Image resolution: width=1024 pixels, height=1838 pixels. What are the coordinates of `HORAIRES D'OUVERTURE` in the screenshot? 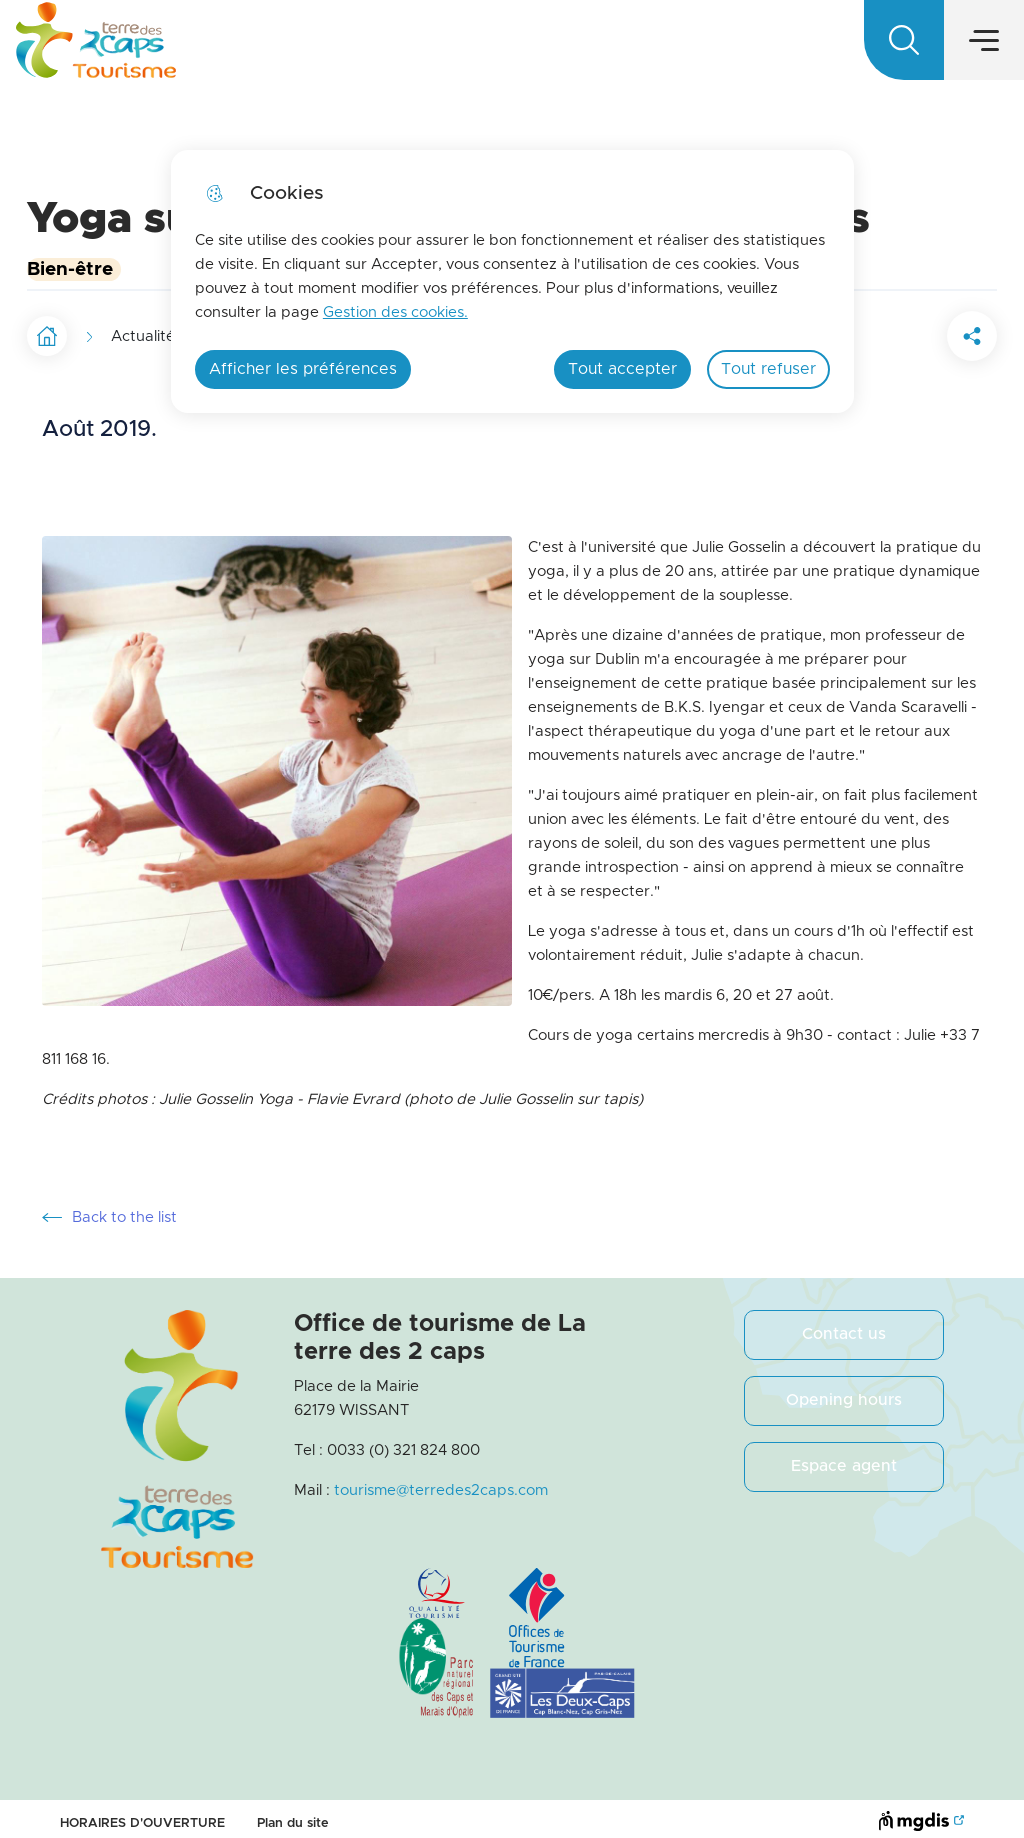 It's located at (142, 1813).